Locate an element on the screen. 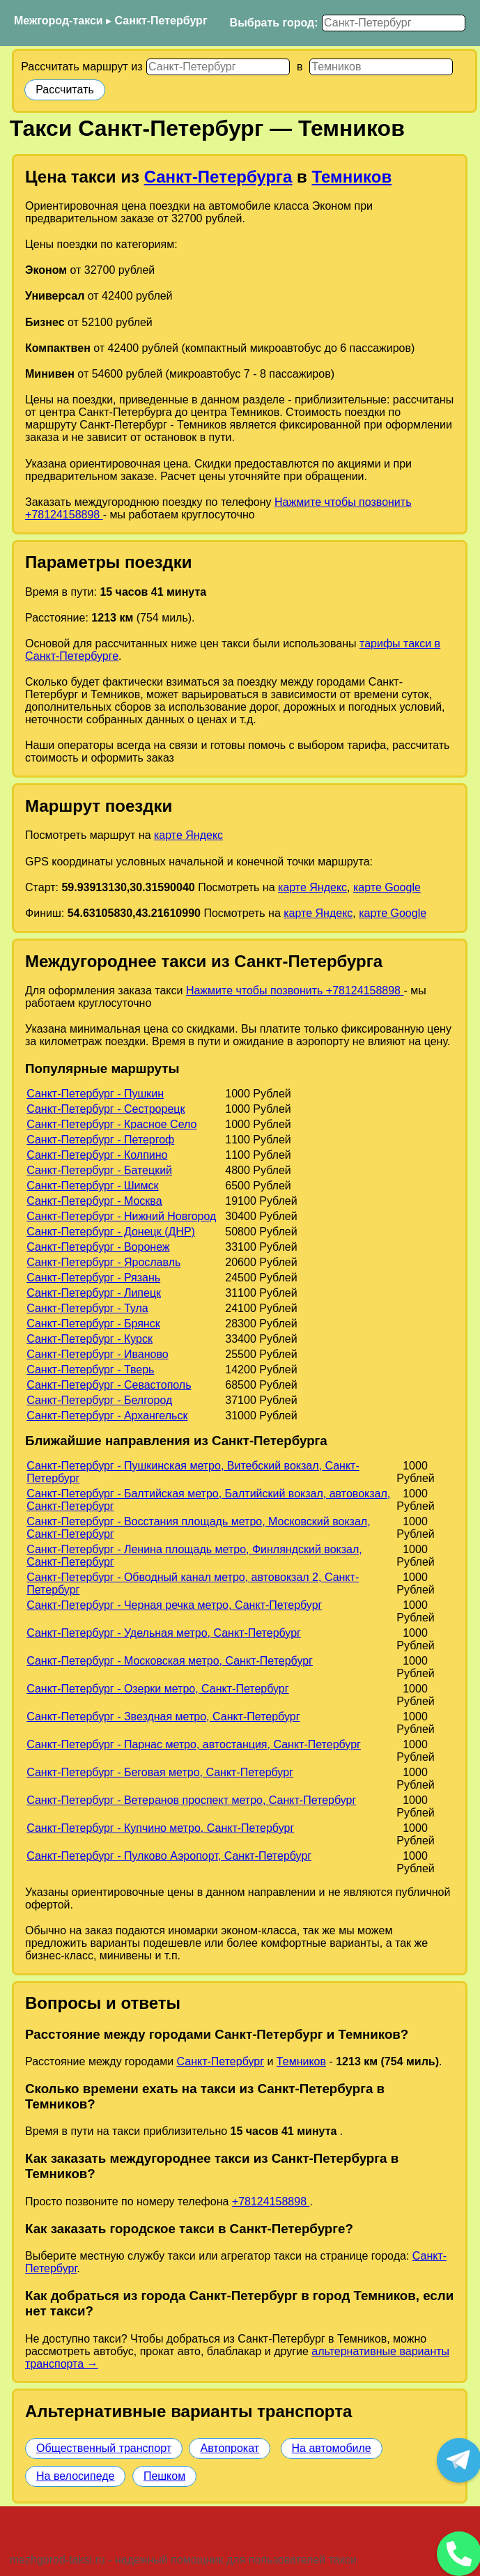 The width and height of the screenshot is (480, 2576). Санкт-Петербург - Купчино метро, Санкт-Петербург is located at coordinates (160, 1828).